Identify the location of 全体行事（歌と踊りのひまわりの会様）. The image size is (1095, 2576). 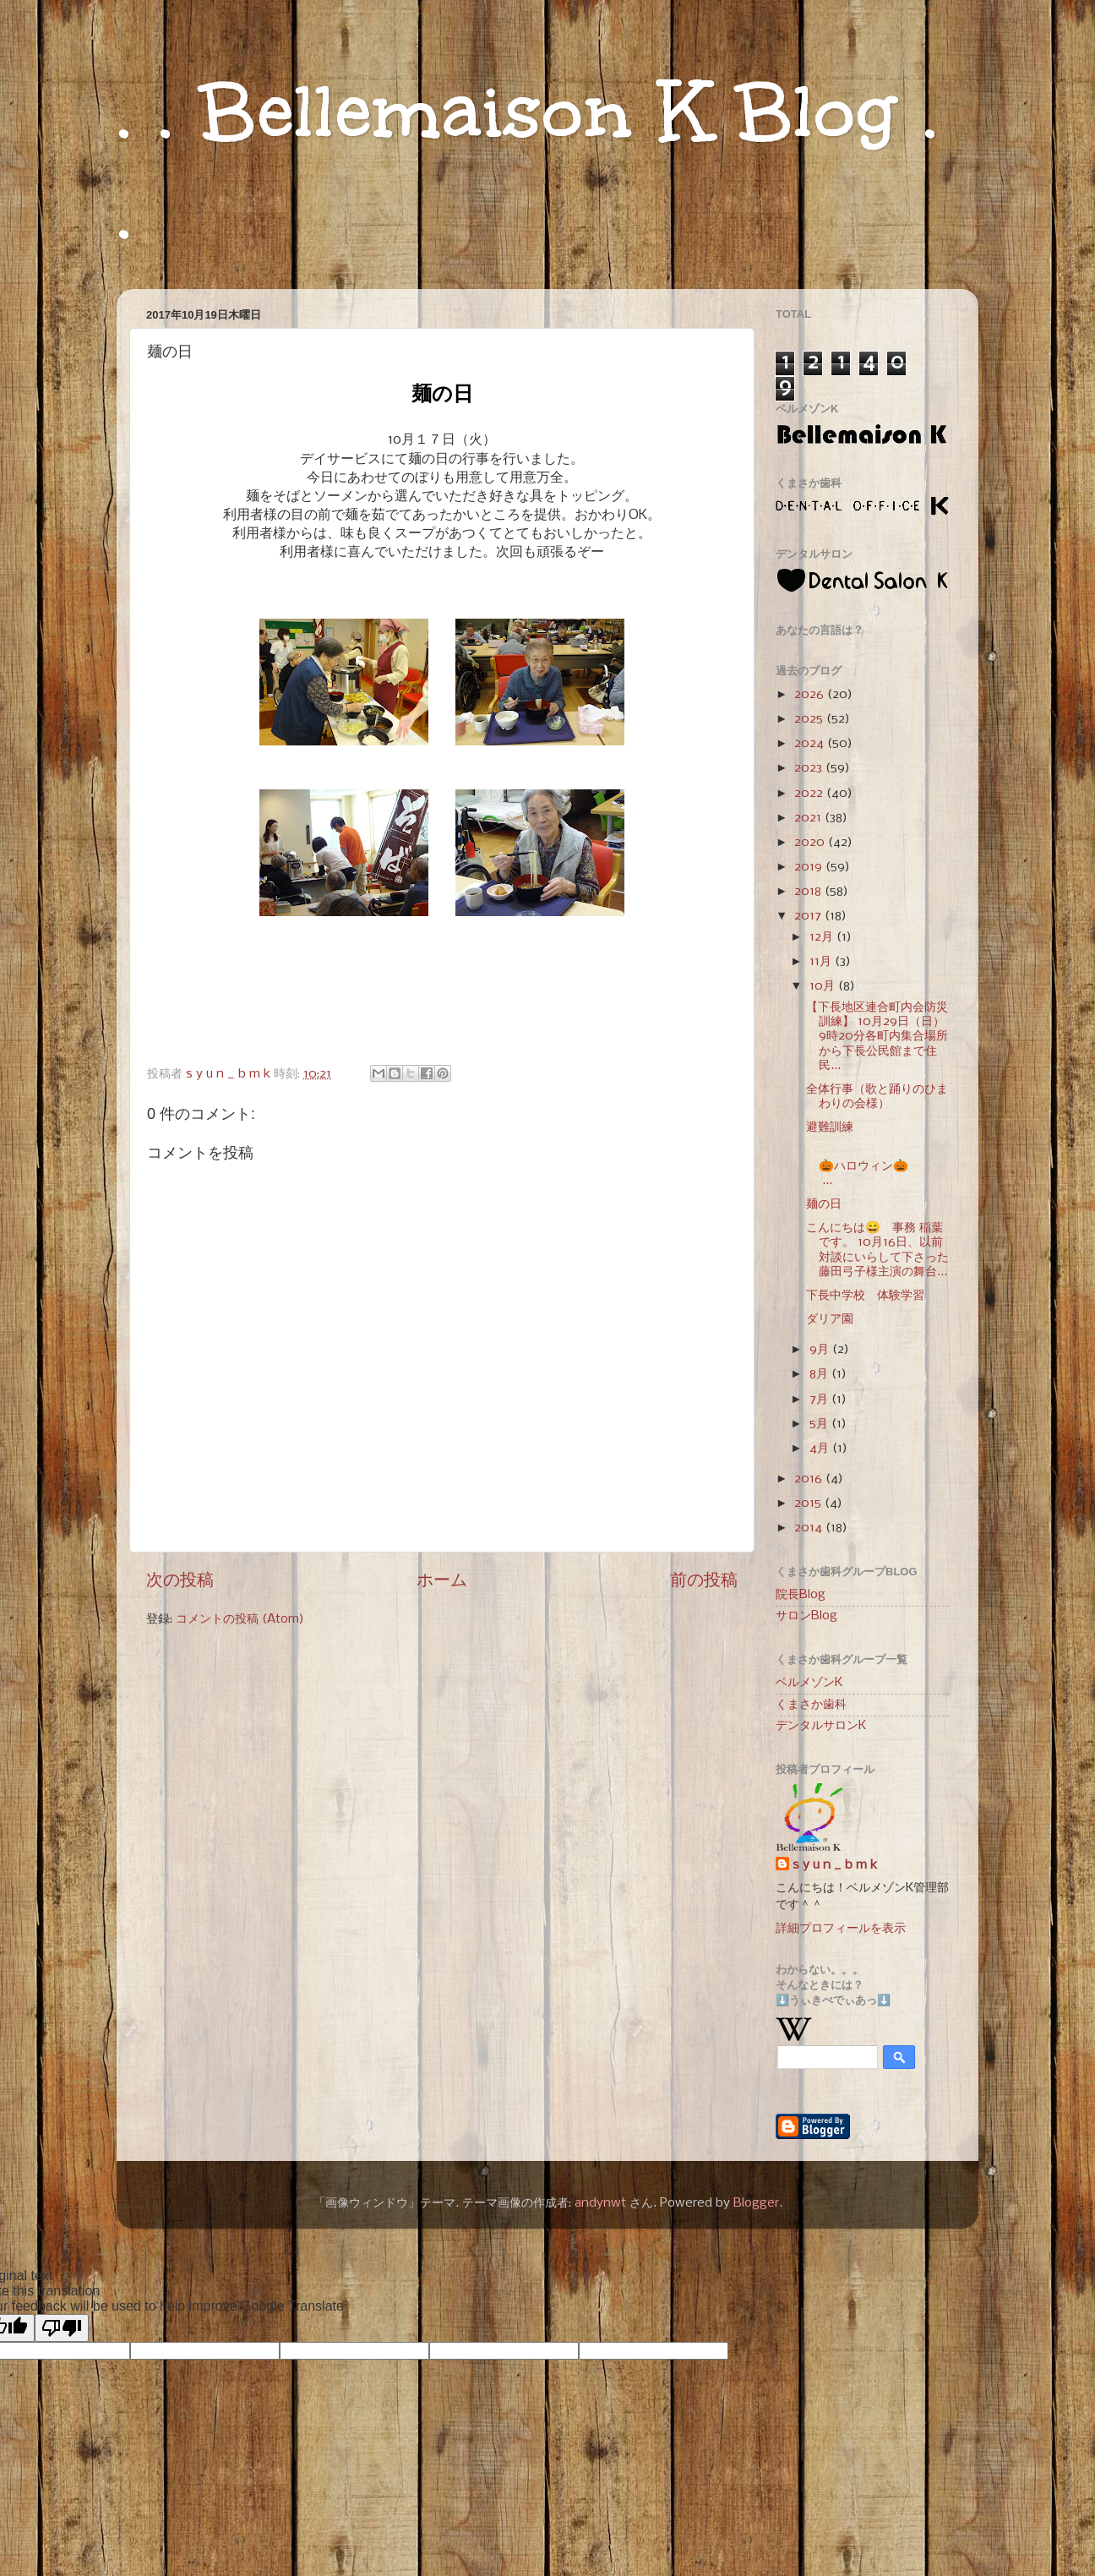
(877, 1097).